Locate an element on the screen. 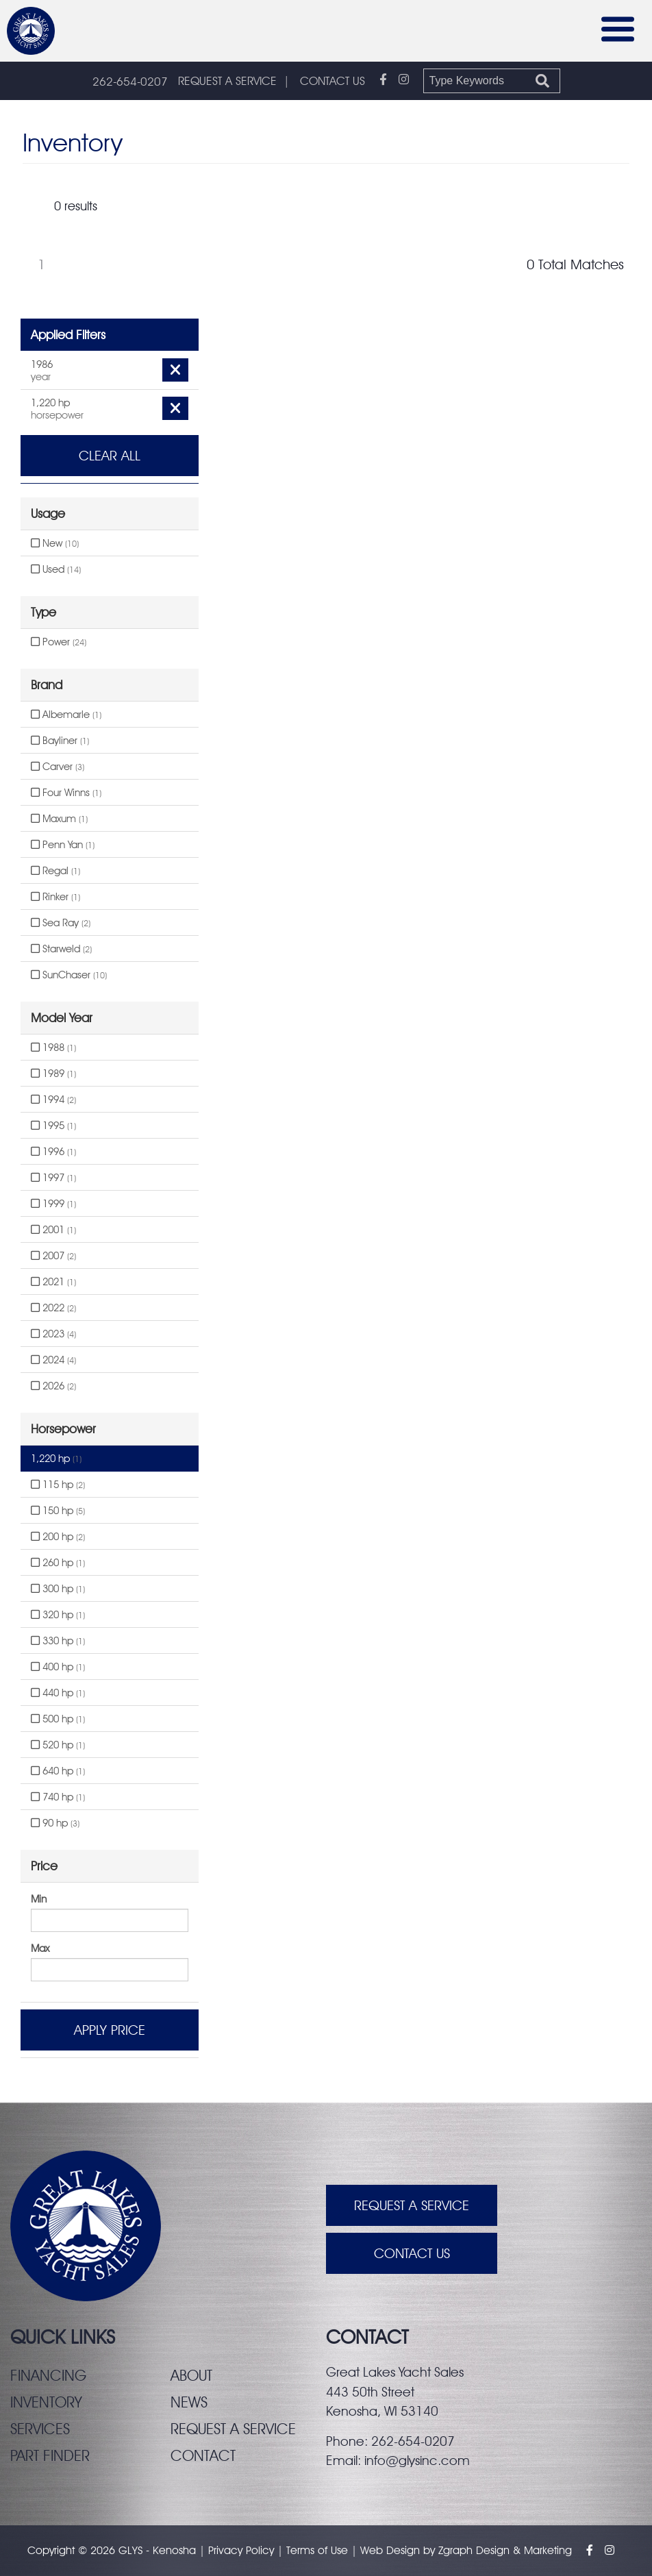  2023 is located at coordinates (53, 1334).